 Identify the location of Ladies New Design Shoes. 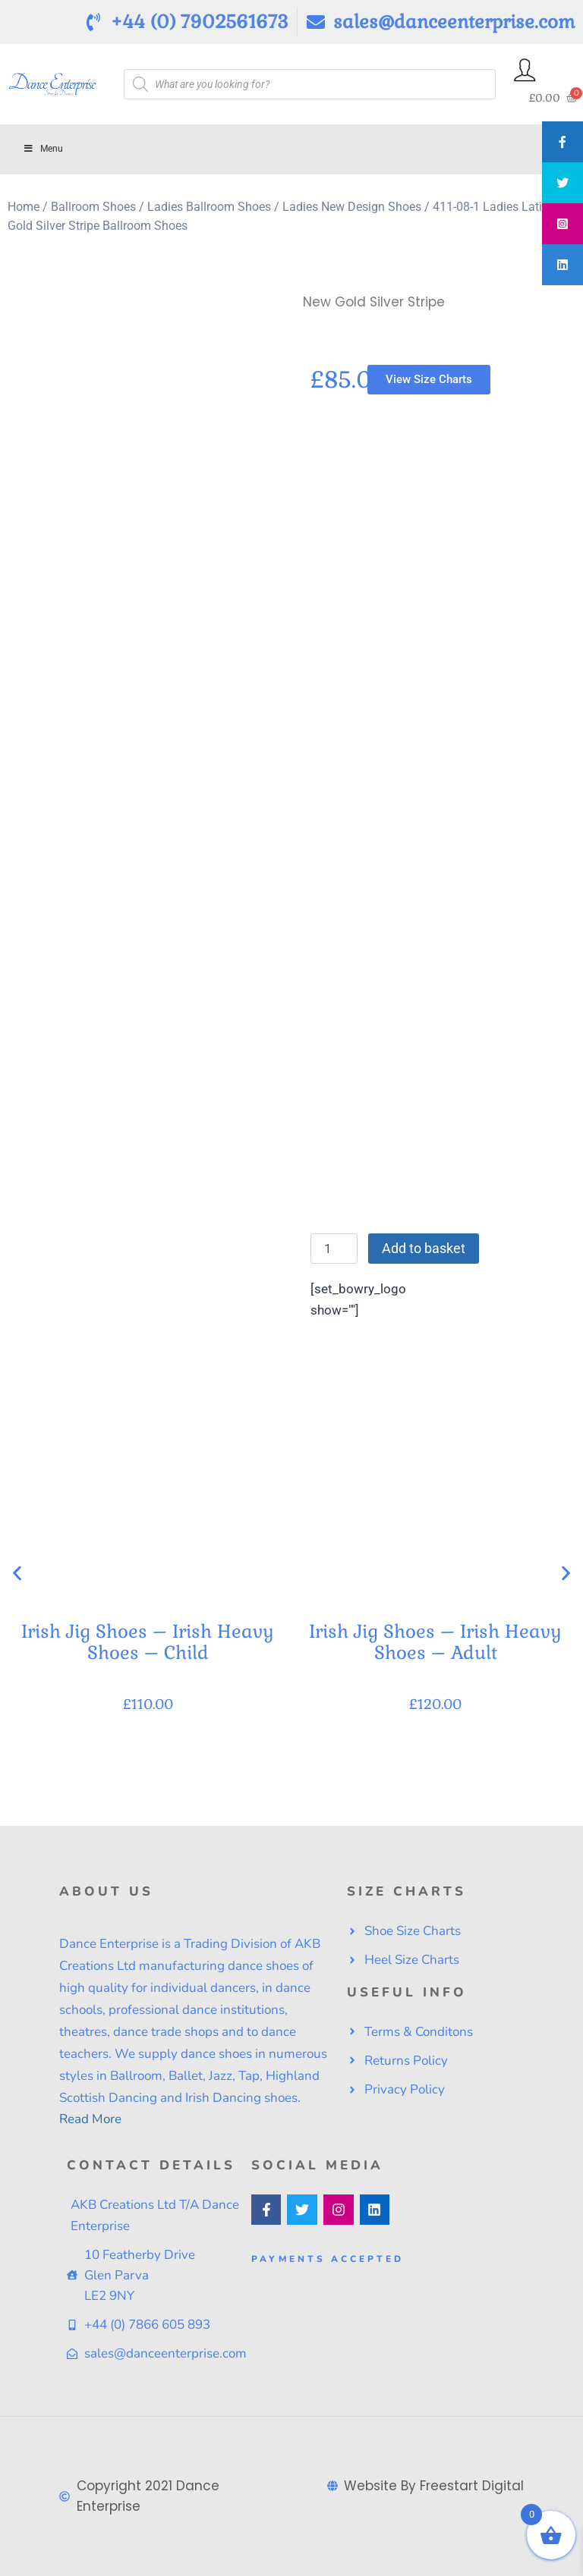
(351, 206).